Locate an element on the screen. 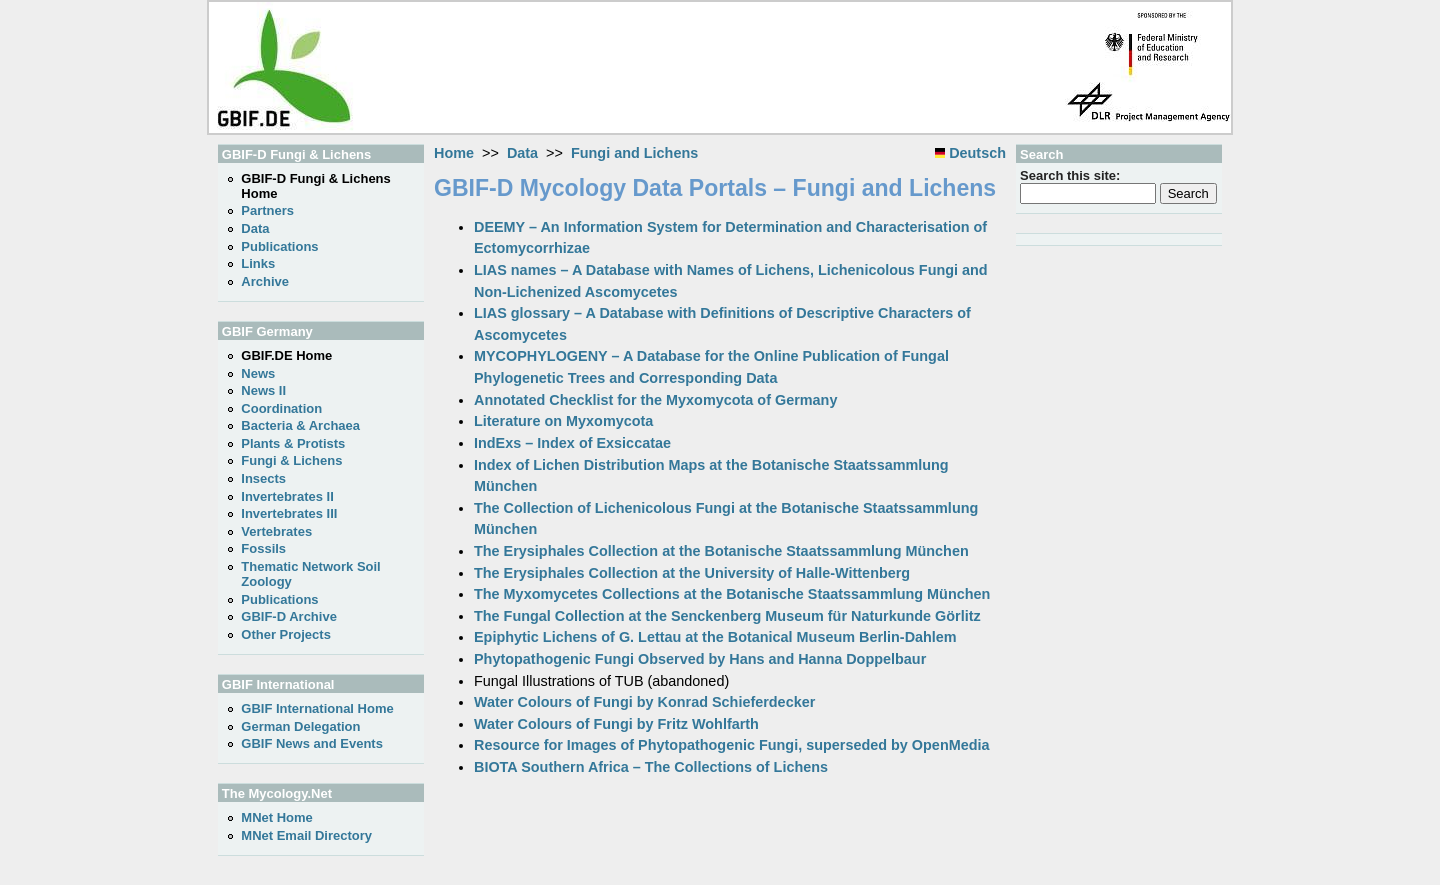  GBIF-D Archive is located at coordinates (289, 616).